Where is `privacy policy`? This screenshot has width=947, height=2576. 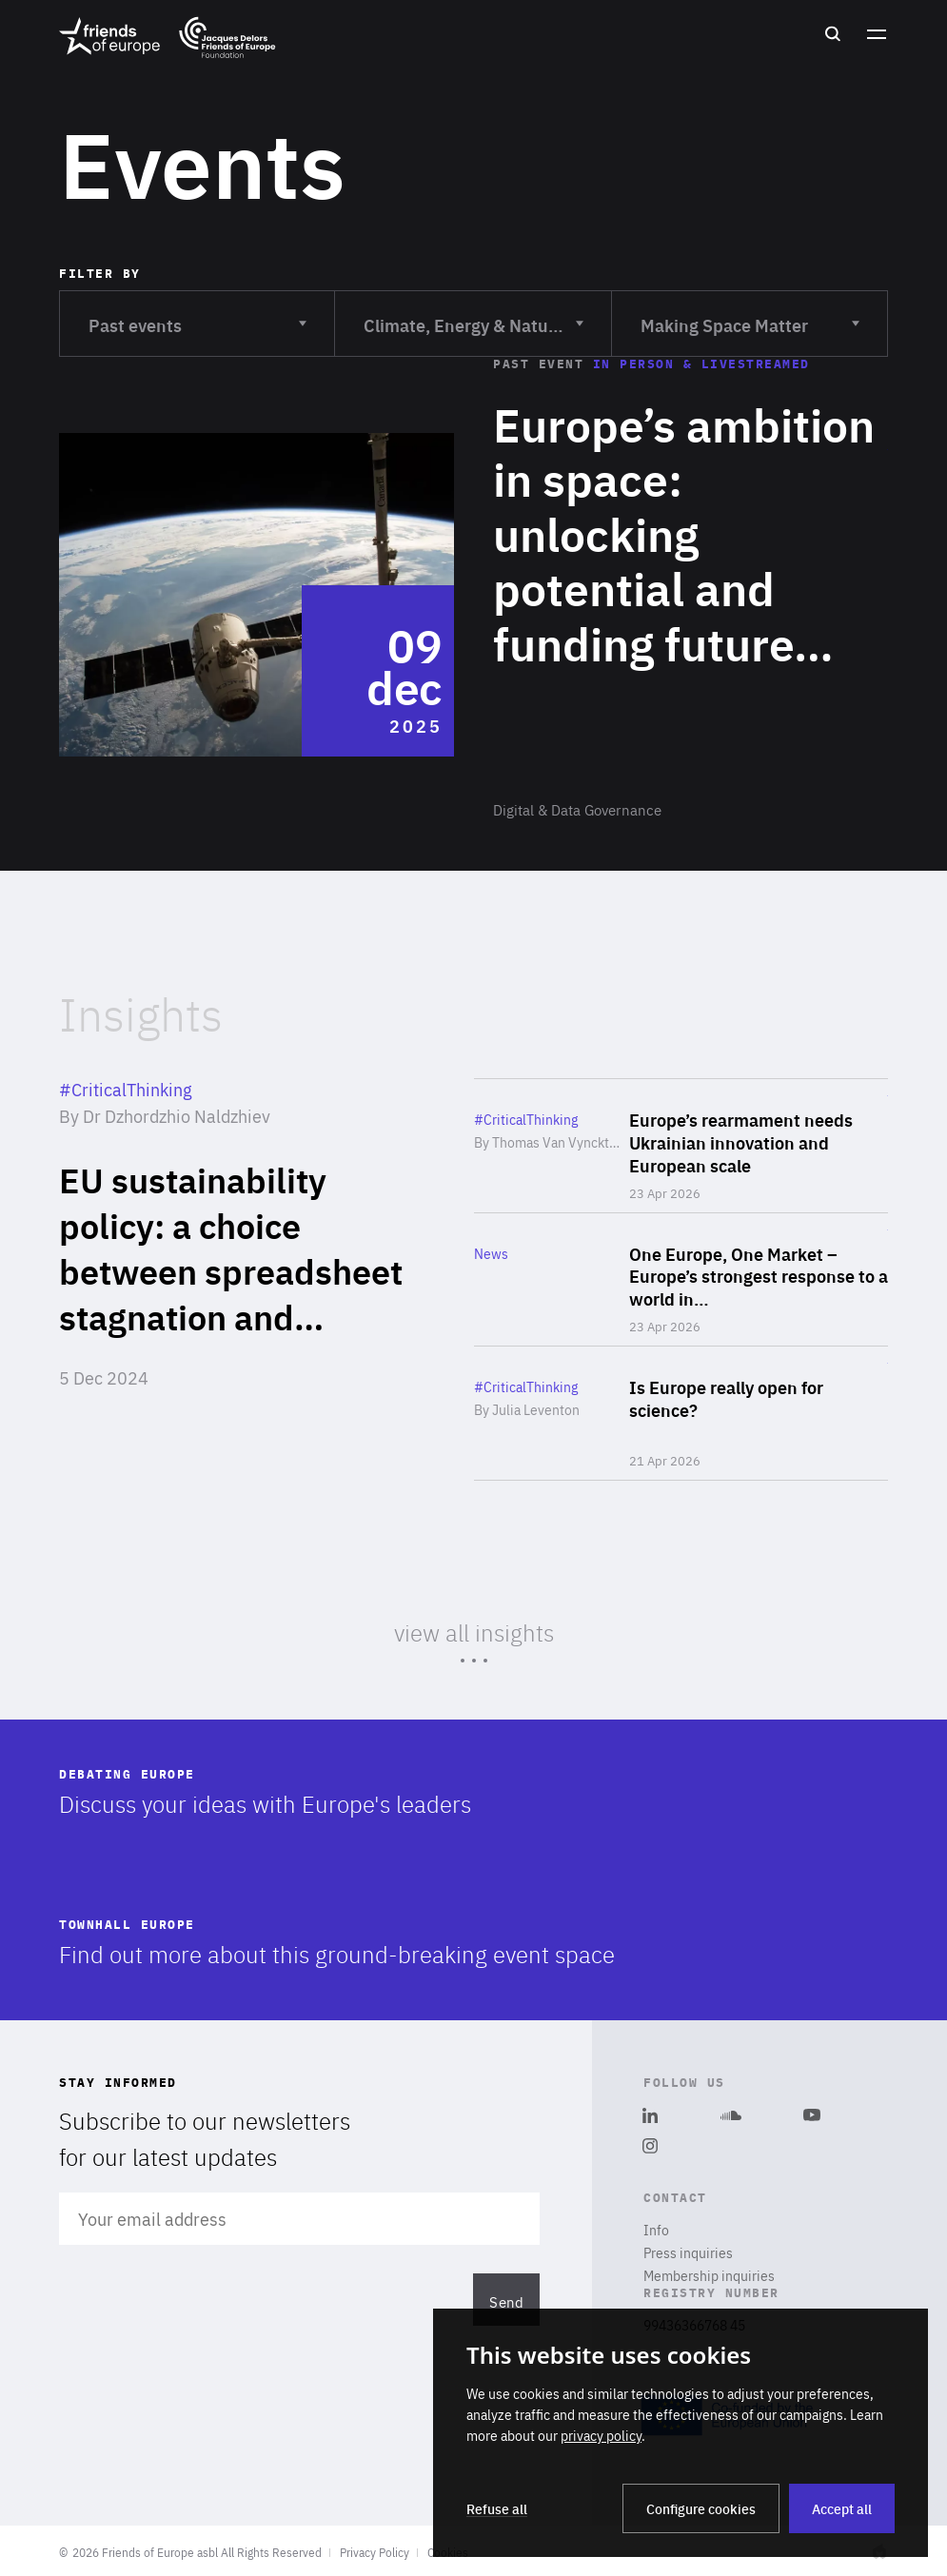
privacy policy is located at coordinates (601, 2435).